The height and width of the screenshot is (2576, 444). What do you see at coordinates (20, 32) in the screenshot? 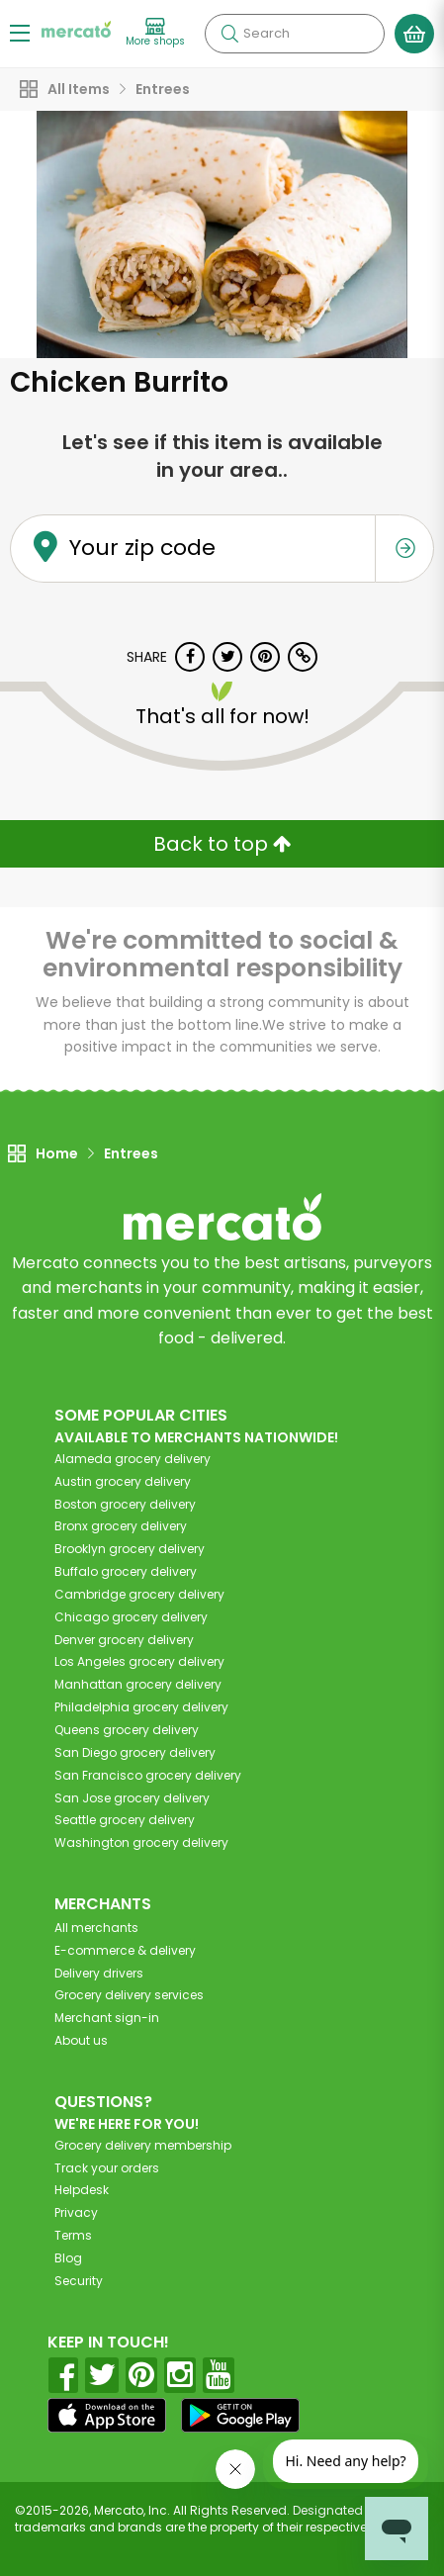
I see `[Show/Hide Menu]` at bounding box center [20, 32].